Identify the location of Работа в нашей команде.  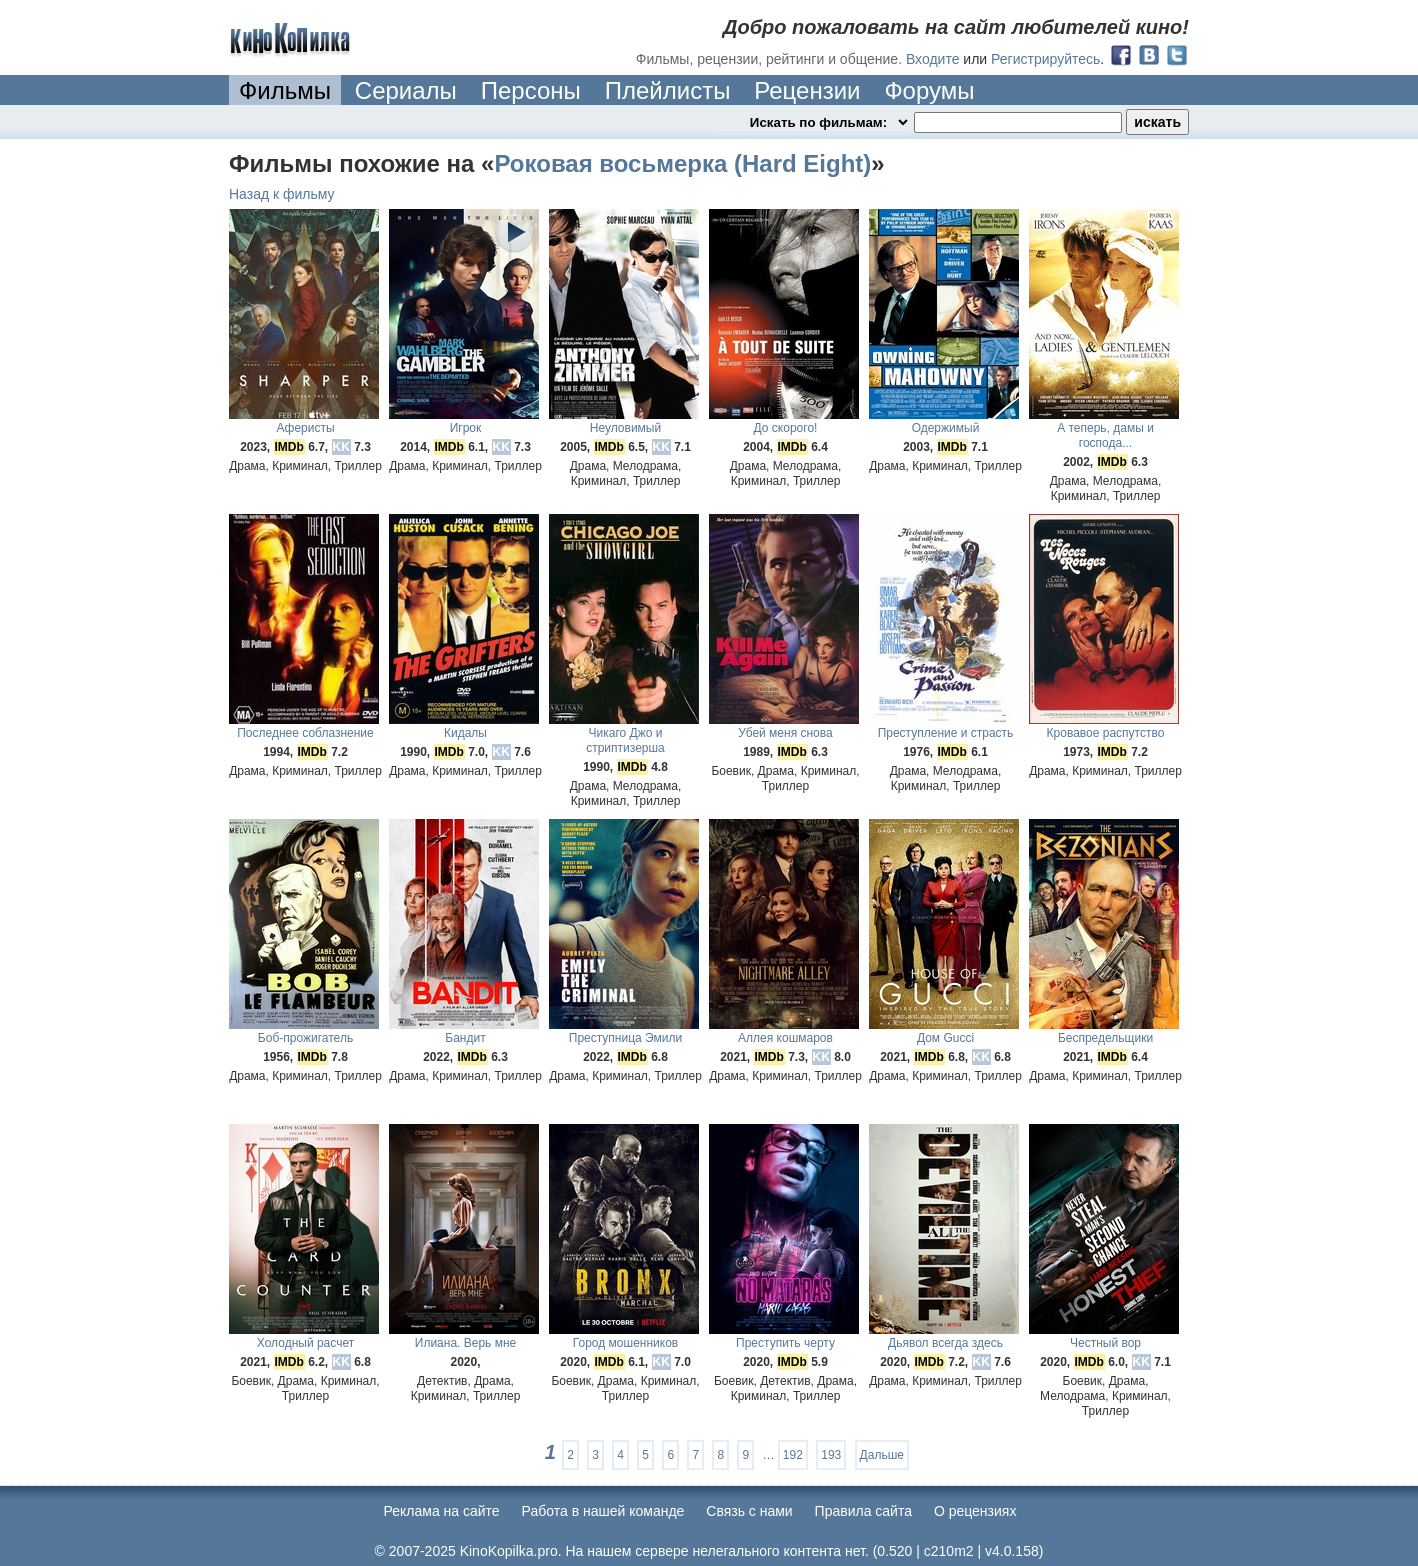
(603, 1511).